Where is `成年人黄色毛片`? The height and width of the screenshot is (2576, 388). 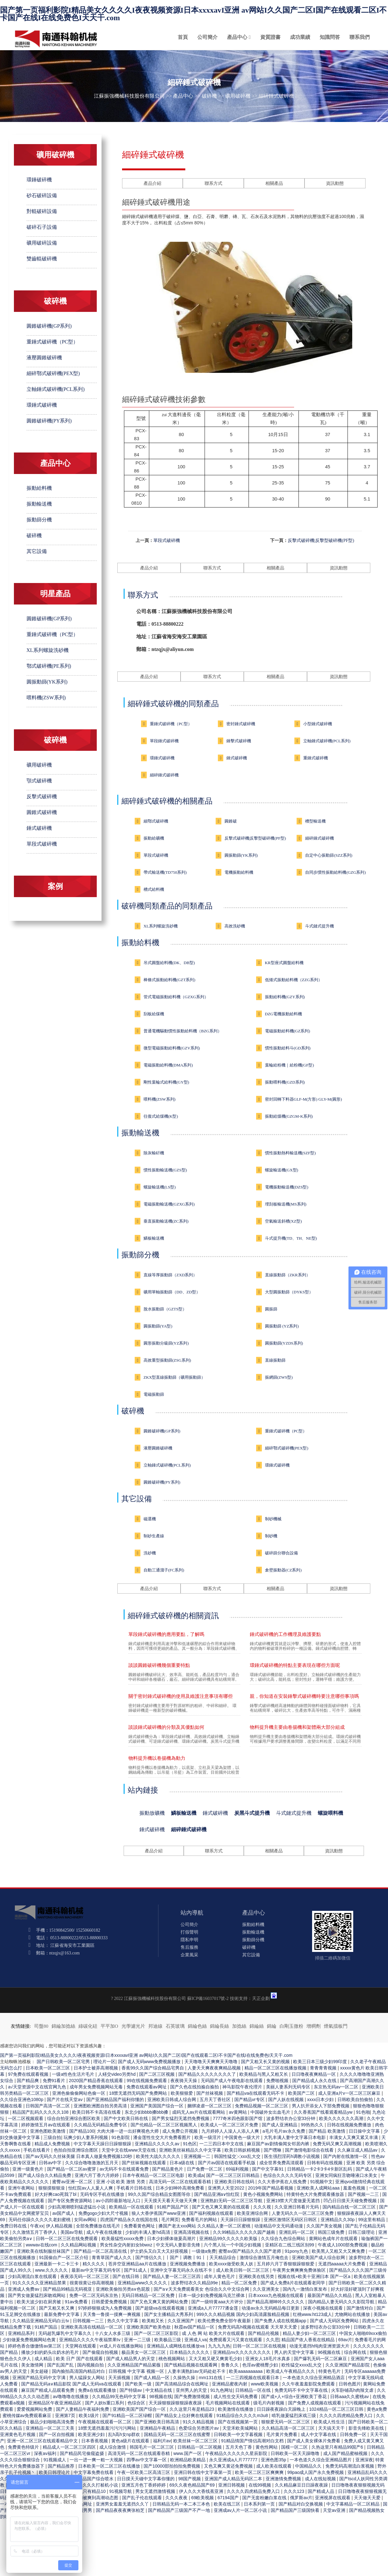
成年人黄色毛片 is located at coordinates (220, 2276).